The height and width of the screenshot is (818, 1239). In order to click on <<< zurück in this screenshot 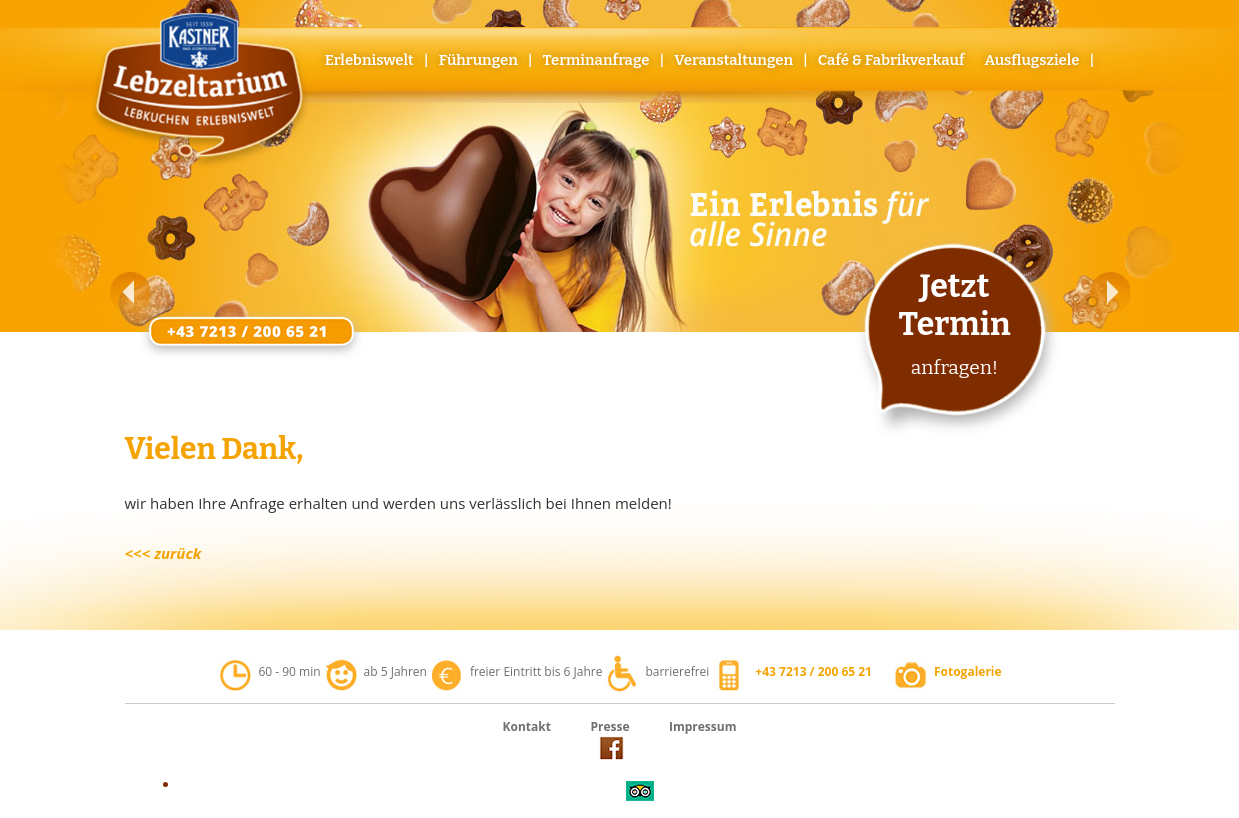, I will do `click(163, 553)`.